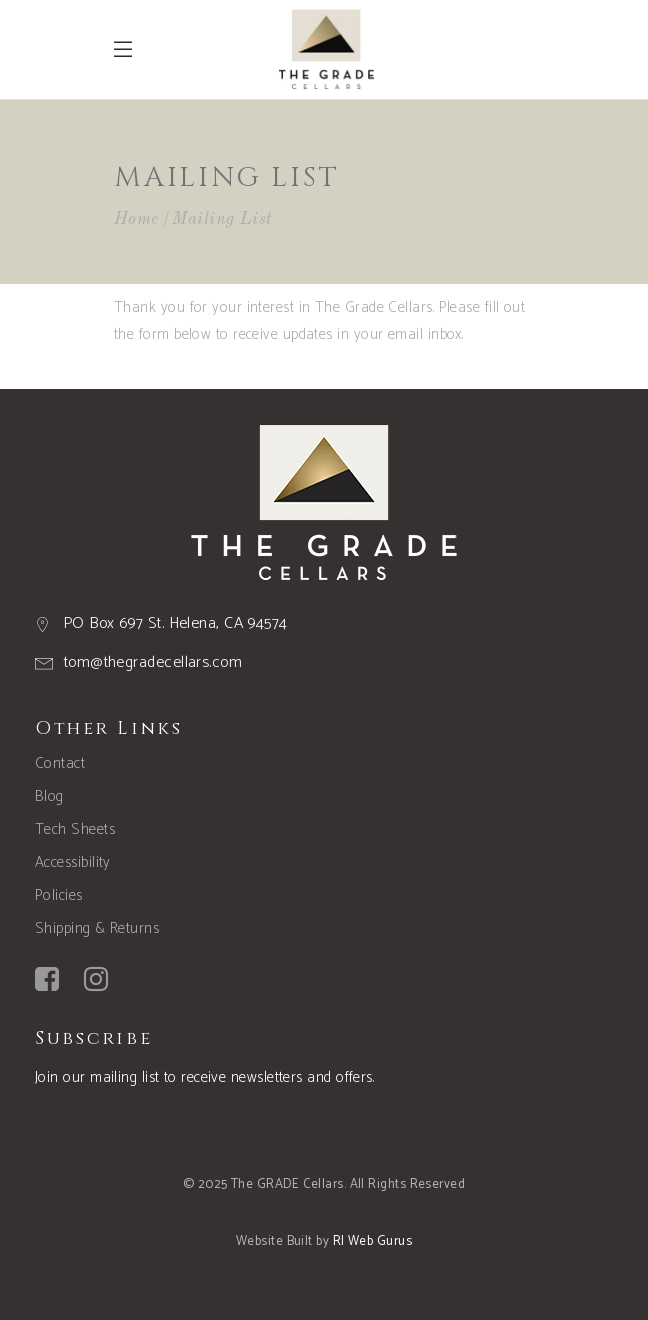  What do you see at coordinates (136, 219) in the screenshot?
I see `Home` at bounding box center [136, 219].